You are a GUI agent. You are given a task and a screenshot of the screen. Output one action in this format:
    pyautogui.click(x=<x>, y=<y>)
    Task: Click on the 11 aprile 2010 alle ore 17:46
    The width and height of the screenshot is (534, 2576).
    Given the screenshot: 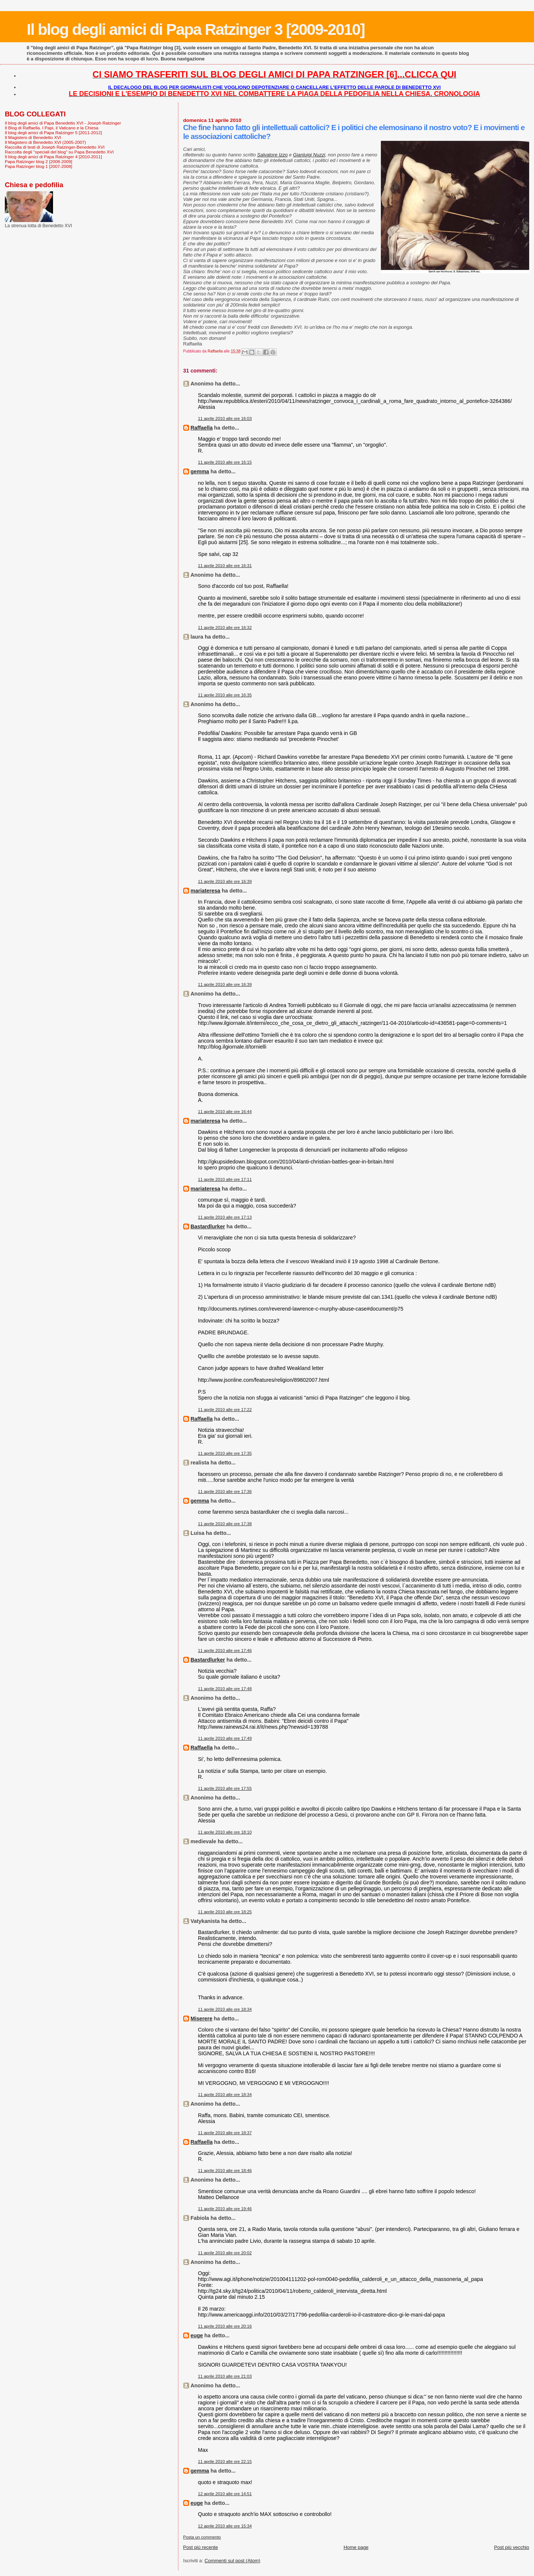 What is the action you would take?
    pyautogui.click(x=225, y=1650)
    